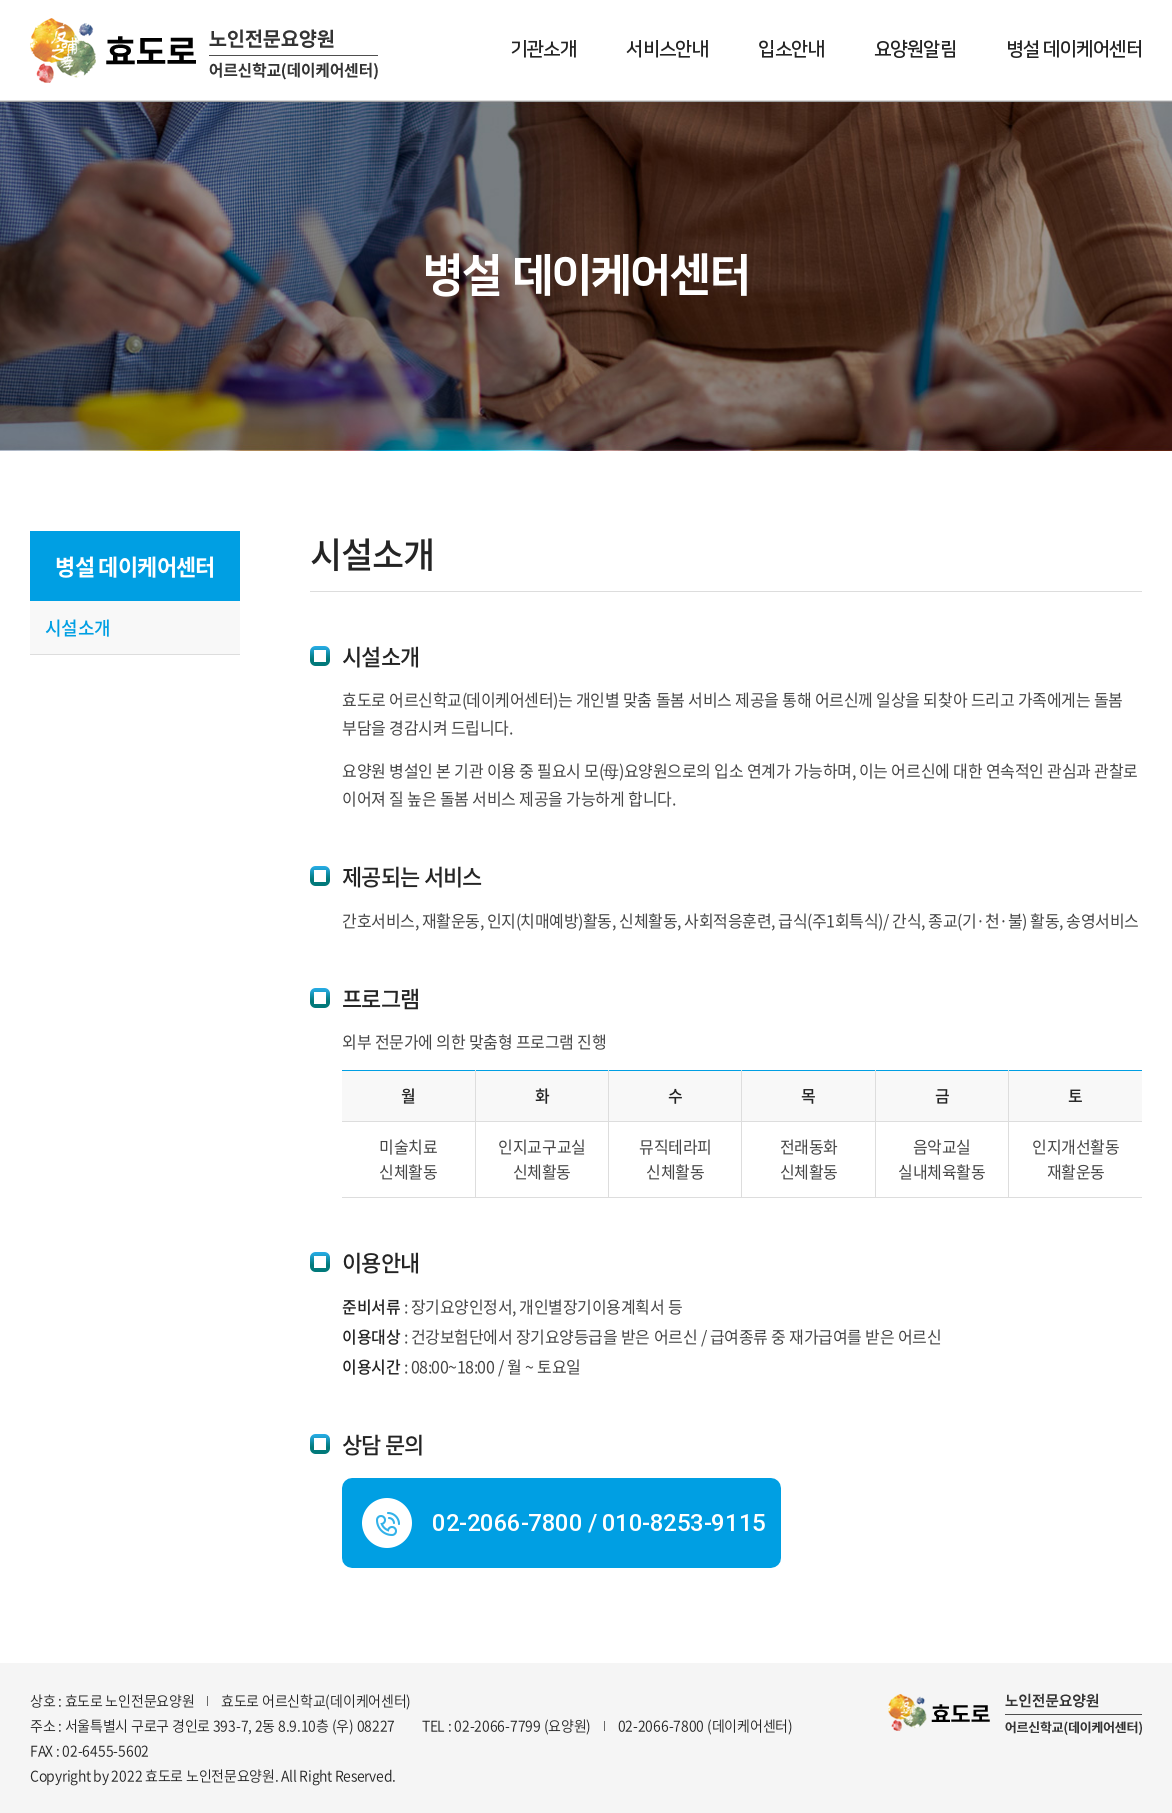 The image size is (1172, 1813). What do you see at coordinates (667, 49) in the screenshot?
I see `서비스안내` at bounding box center [667, 49].